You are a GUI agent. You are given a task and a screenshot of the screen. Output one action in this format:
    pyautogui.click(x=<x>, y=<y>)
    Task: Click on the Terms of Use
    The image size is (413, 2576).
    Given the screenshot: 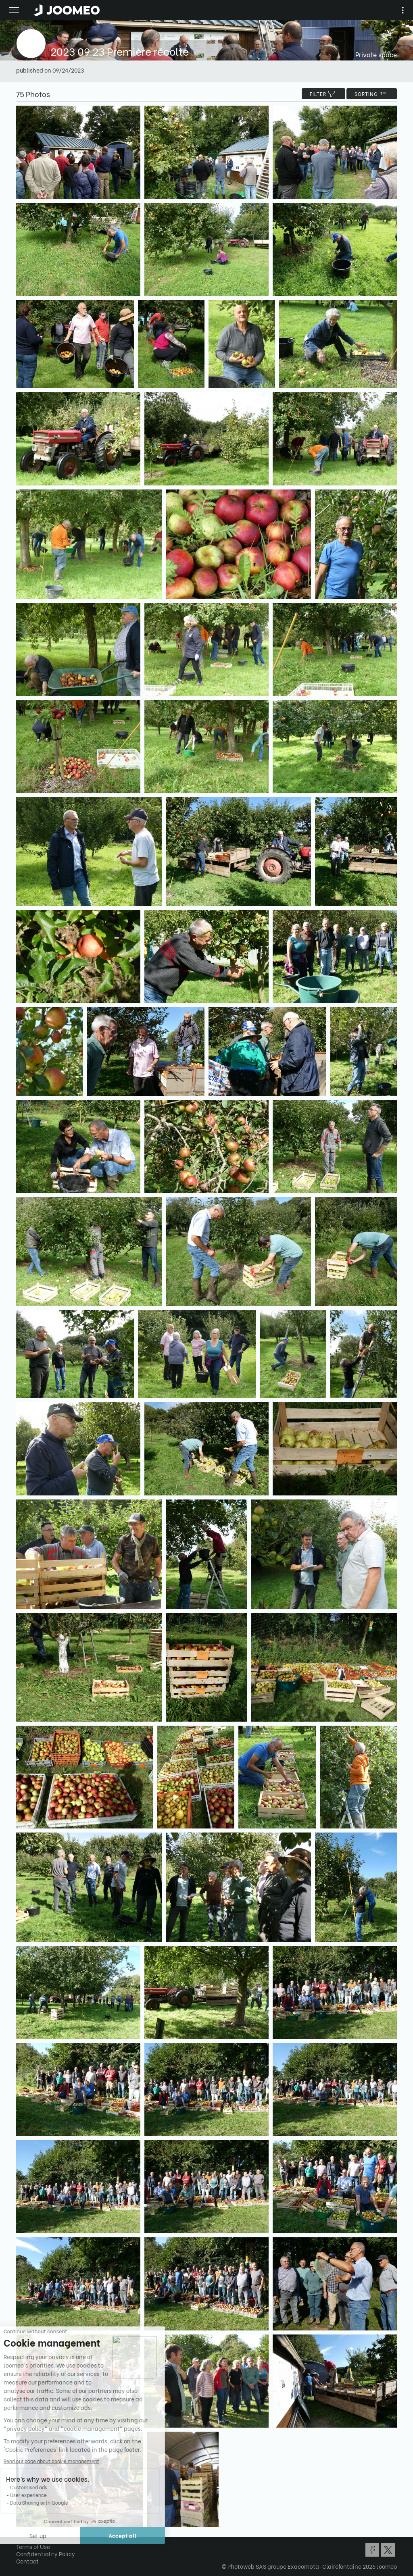 What is the action you would take?
    pyautogui.click(x=33, y=2546)
    